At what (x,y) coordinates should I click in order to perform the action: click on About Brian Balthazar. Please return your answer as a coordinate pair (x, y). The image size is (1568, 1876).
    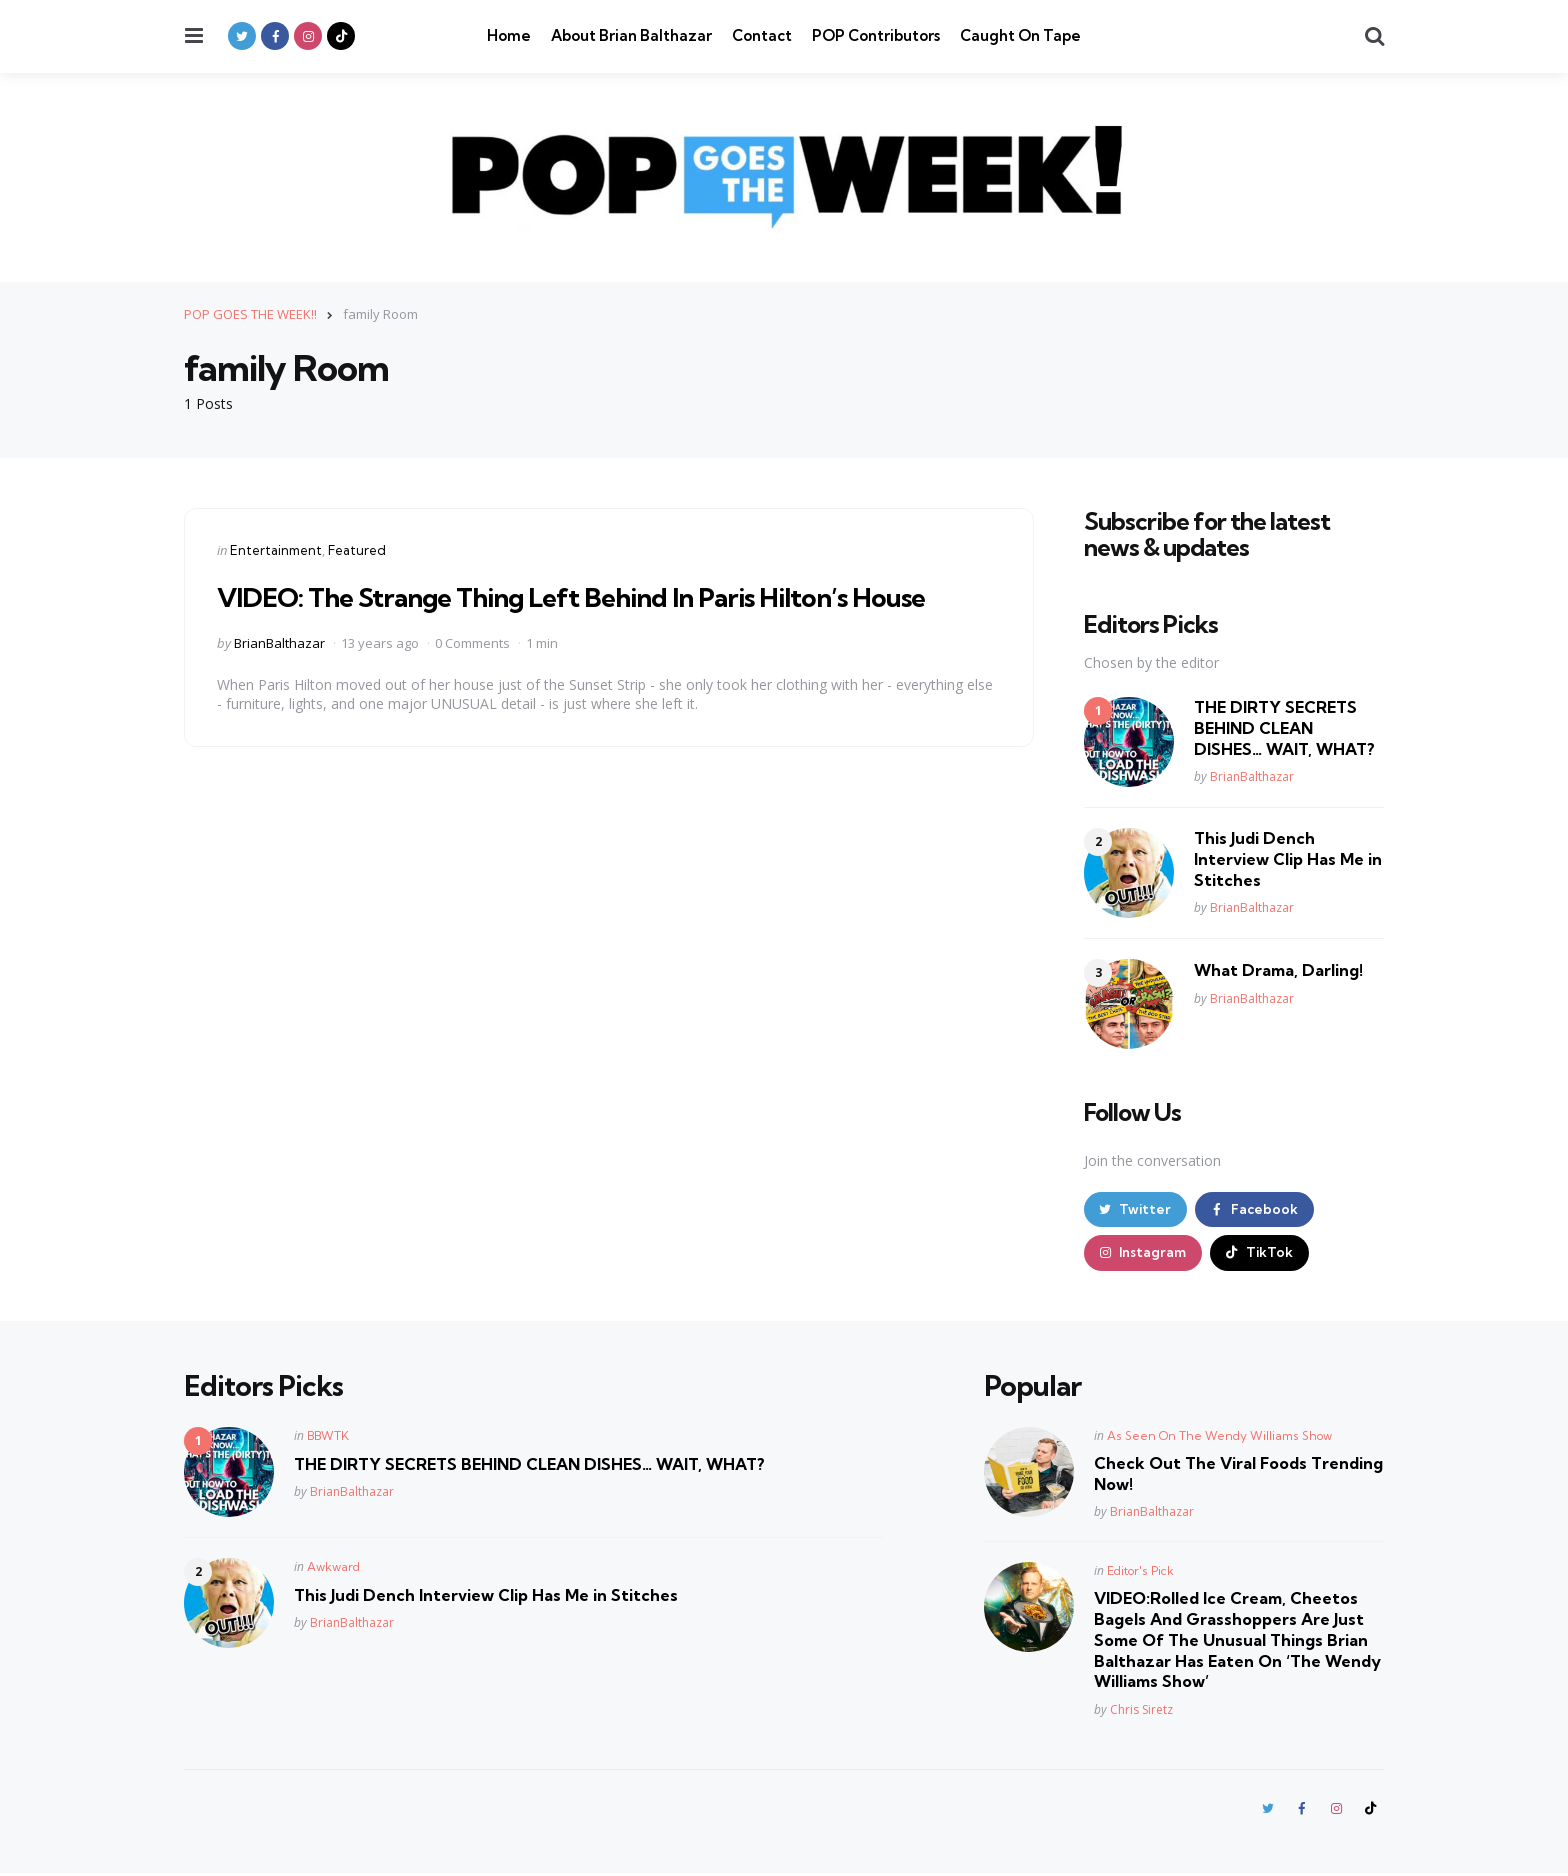
    Looking at the image, I should click on (631, 35).